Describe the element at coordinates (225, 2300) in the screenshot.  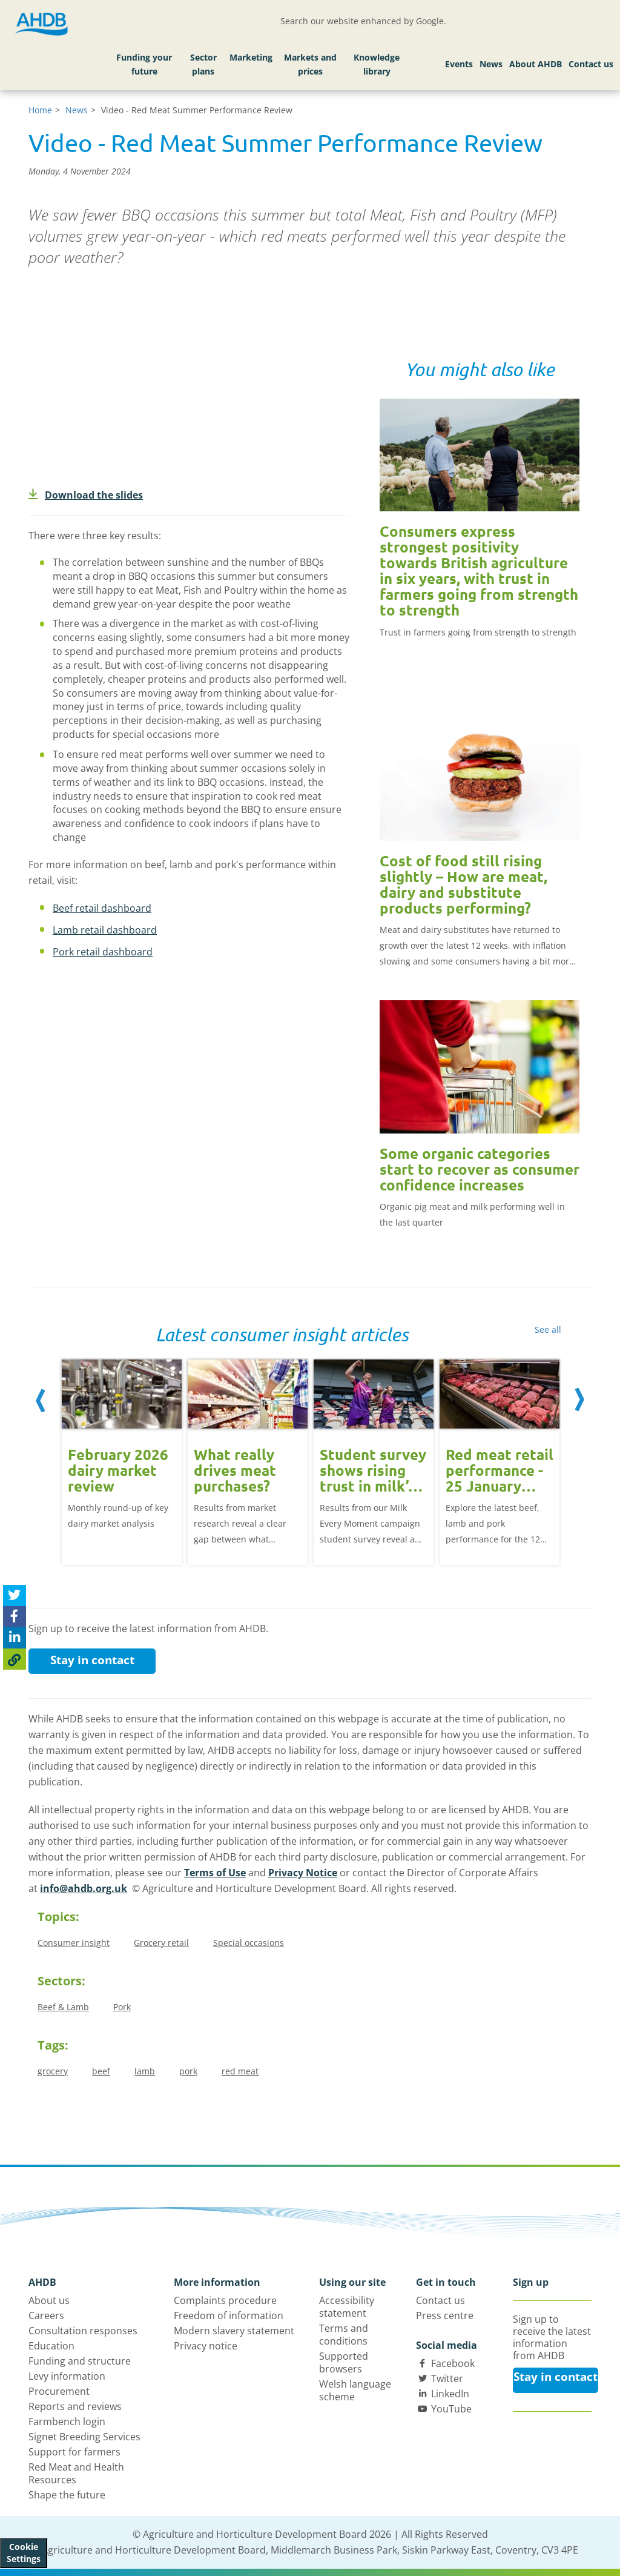
I see `Complaints procedure` at that location.